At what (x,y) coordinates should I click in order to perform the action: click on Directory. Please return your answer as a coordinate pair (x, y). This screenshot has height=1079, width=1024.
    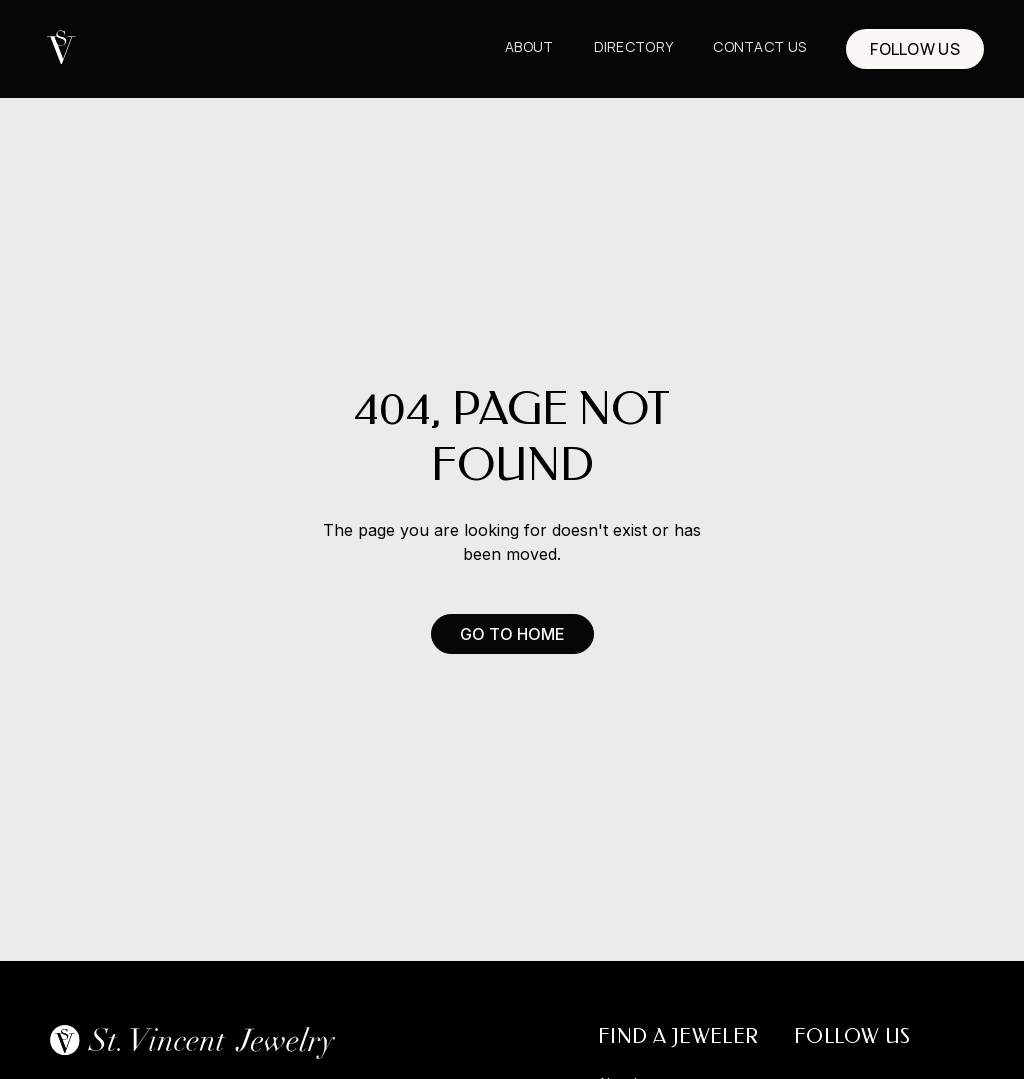
    Looking at the image, I should click on (634, 46).